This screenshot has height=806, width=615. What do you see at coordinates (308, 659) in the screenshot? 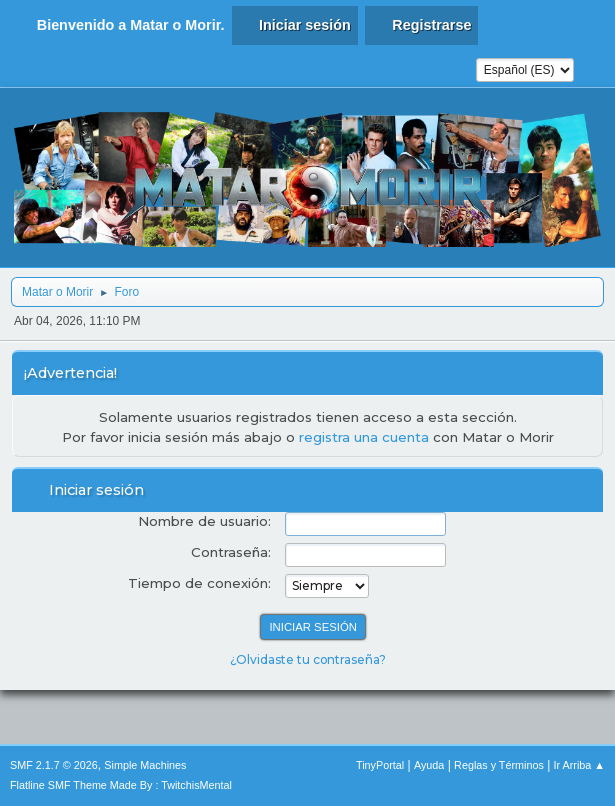
I see `¿Olvidaste tu contraseña?` at bounding box center [308, 659].